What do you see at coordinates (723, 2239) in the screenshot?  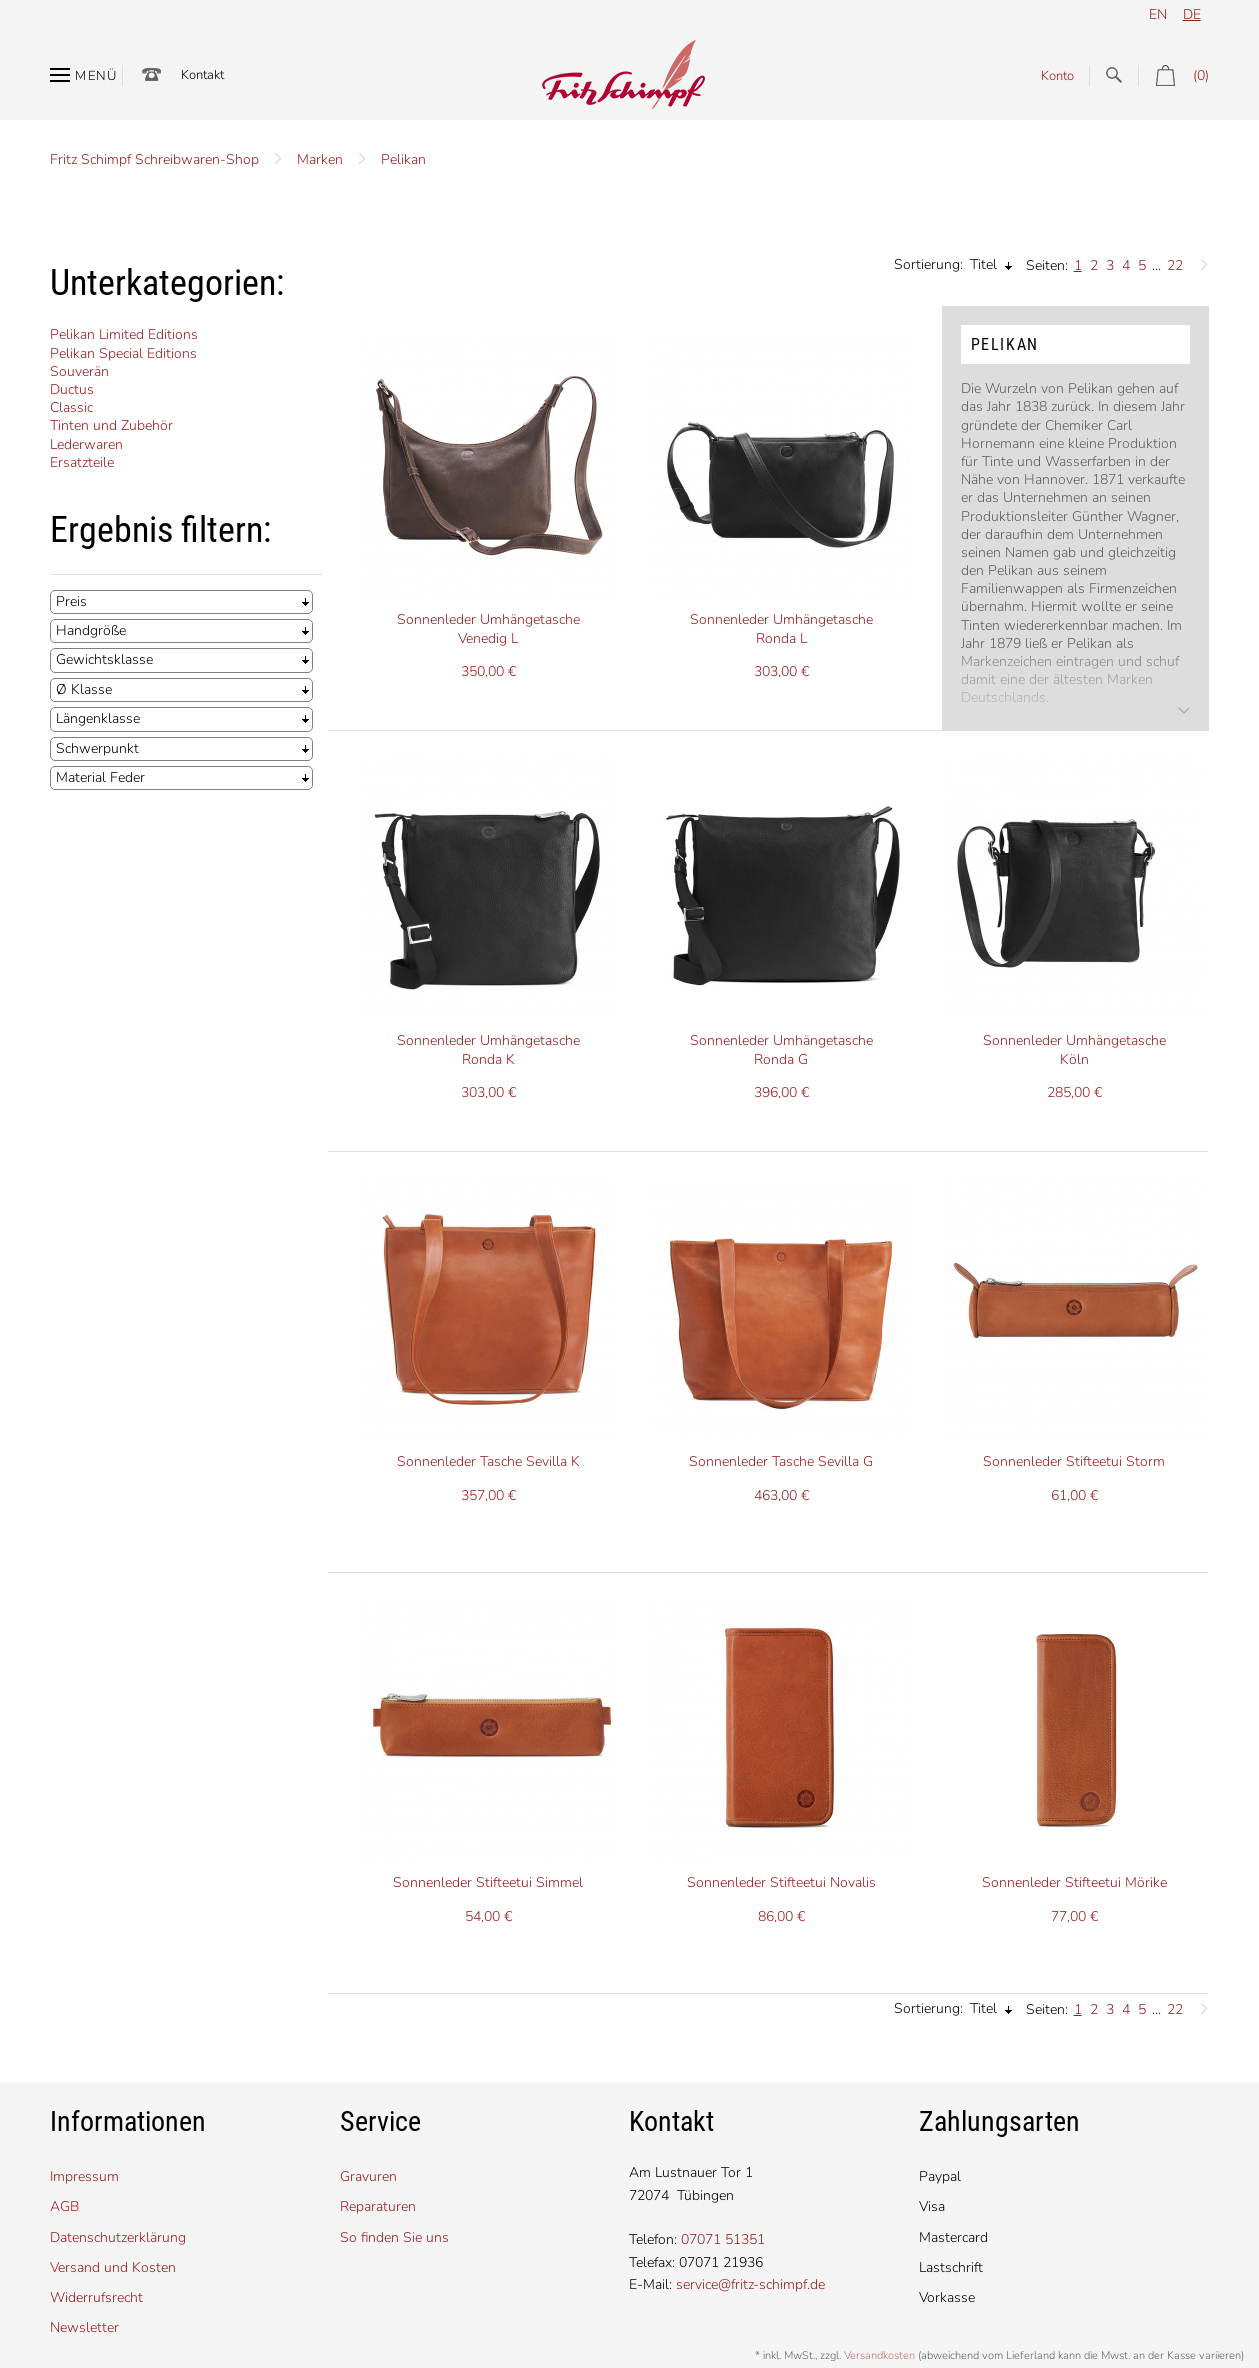 I see `07071 51351` at bounding box center [723, 2239].